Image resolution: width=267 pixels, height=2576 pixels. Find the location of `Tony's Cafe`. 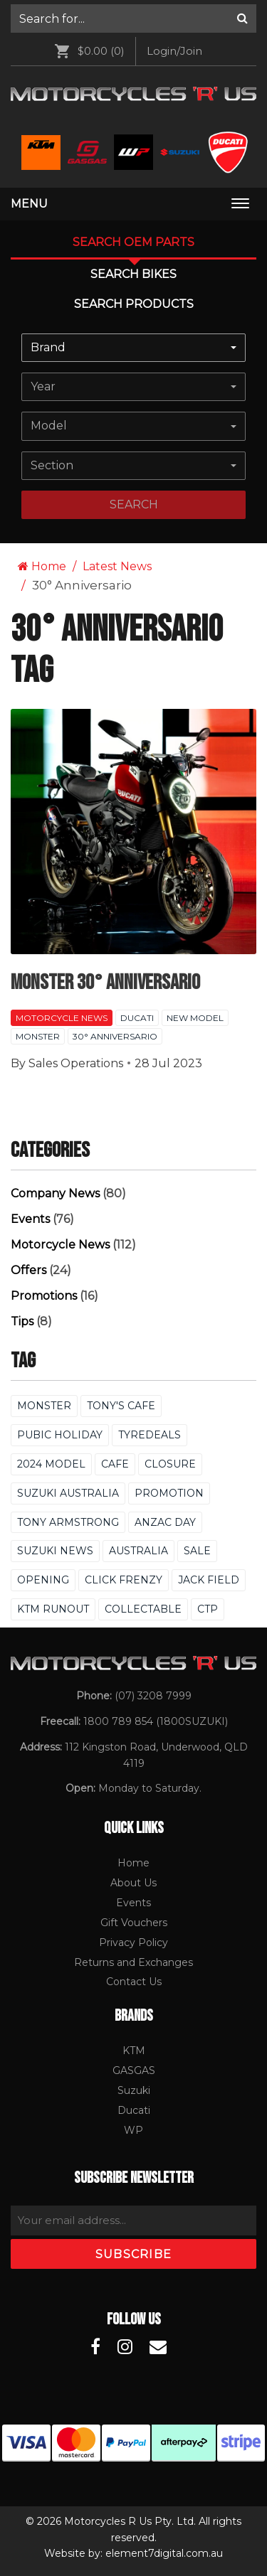

Tony's Cafe is located at coordinates (121, 1405).